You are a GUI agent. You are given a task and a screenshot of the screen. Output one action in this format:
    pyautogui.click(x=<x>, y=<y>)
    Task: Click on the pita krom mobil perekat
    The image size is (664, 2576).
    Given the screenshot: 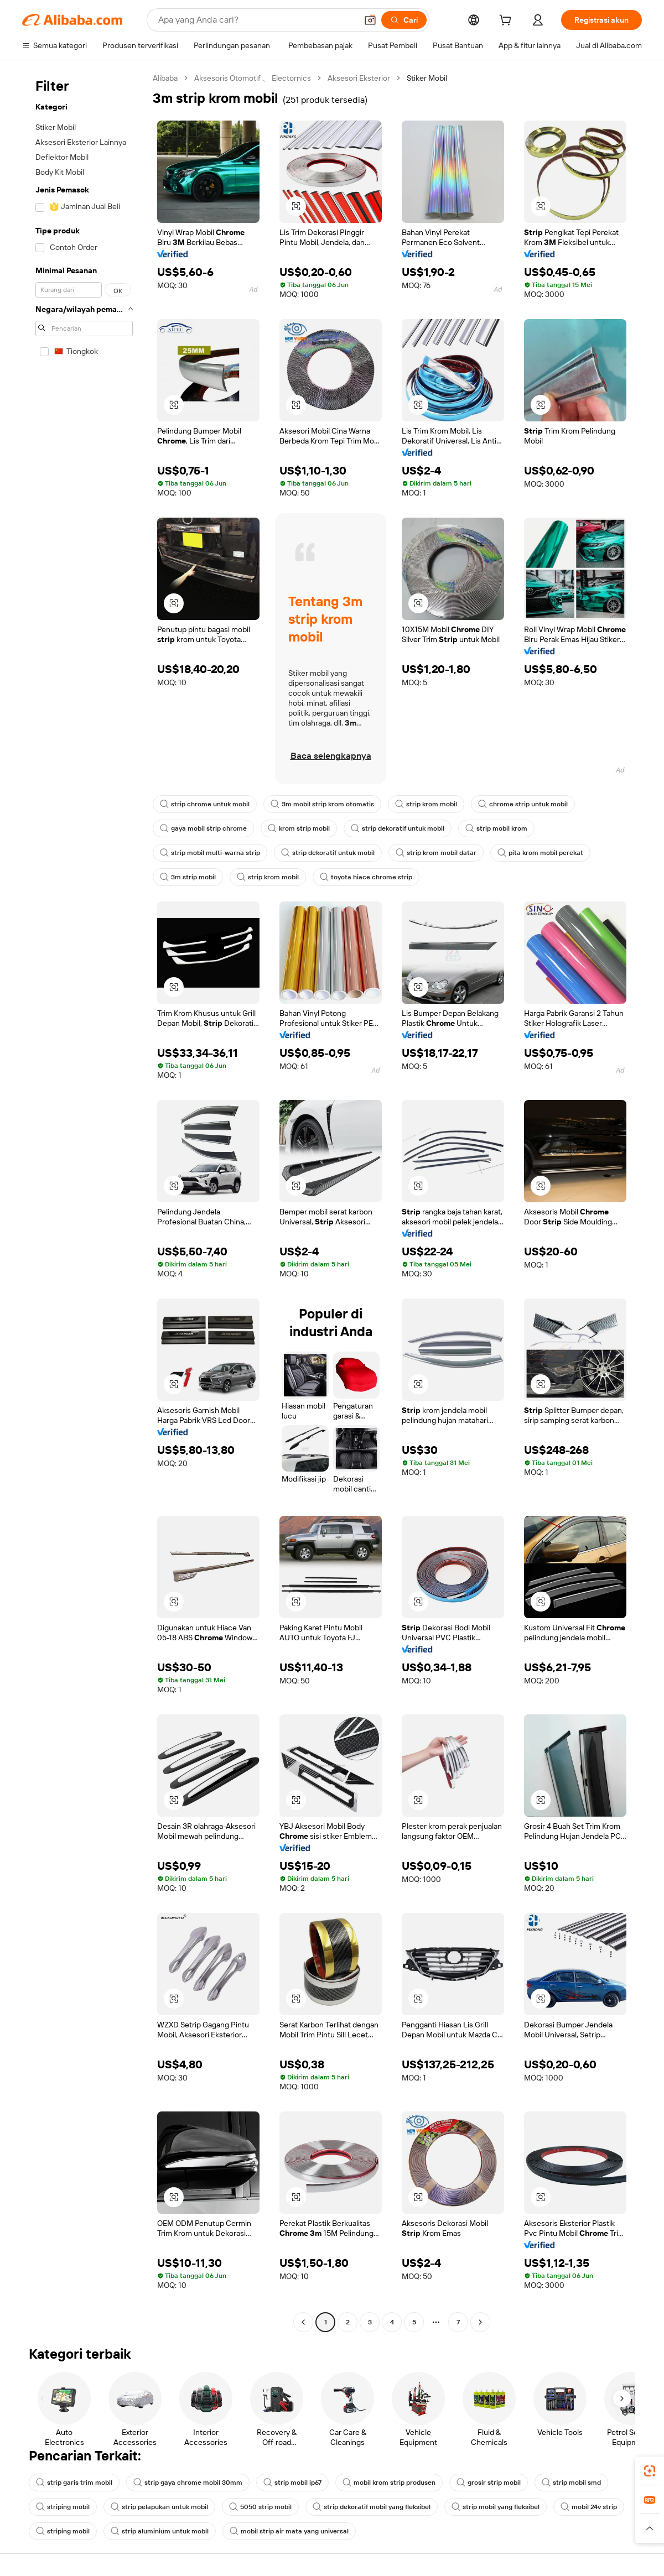 What is the action you would take?
    pyautogui.click(x=540, y=852)
    